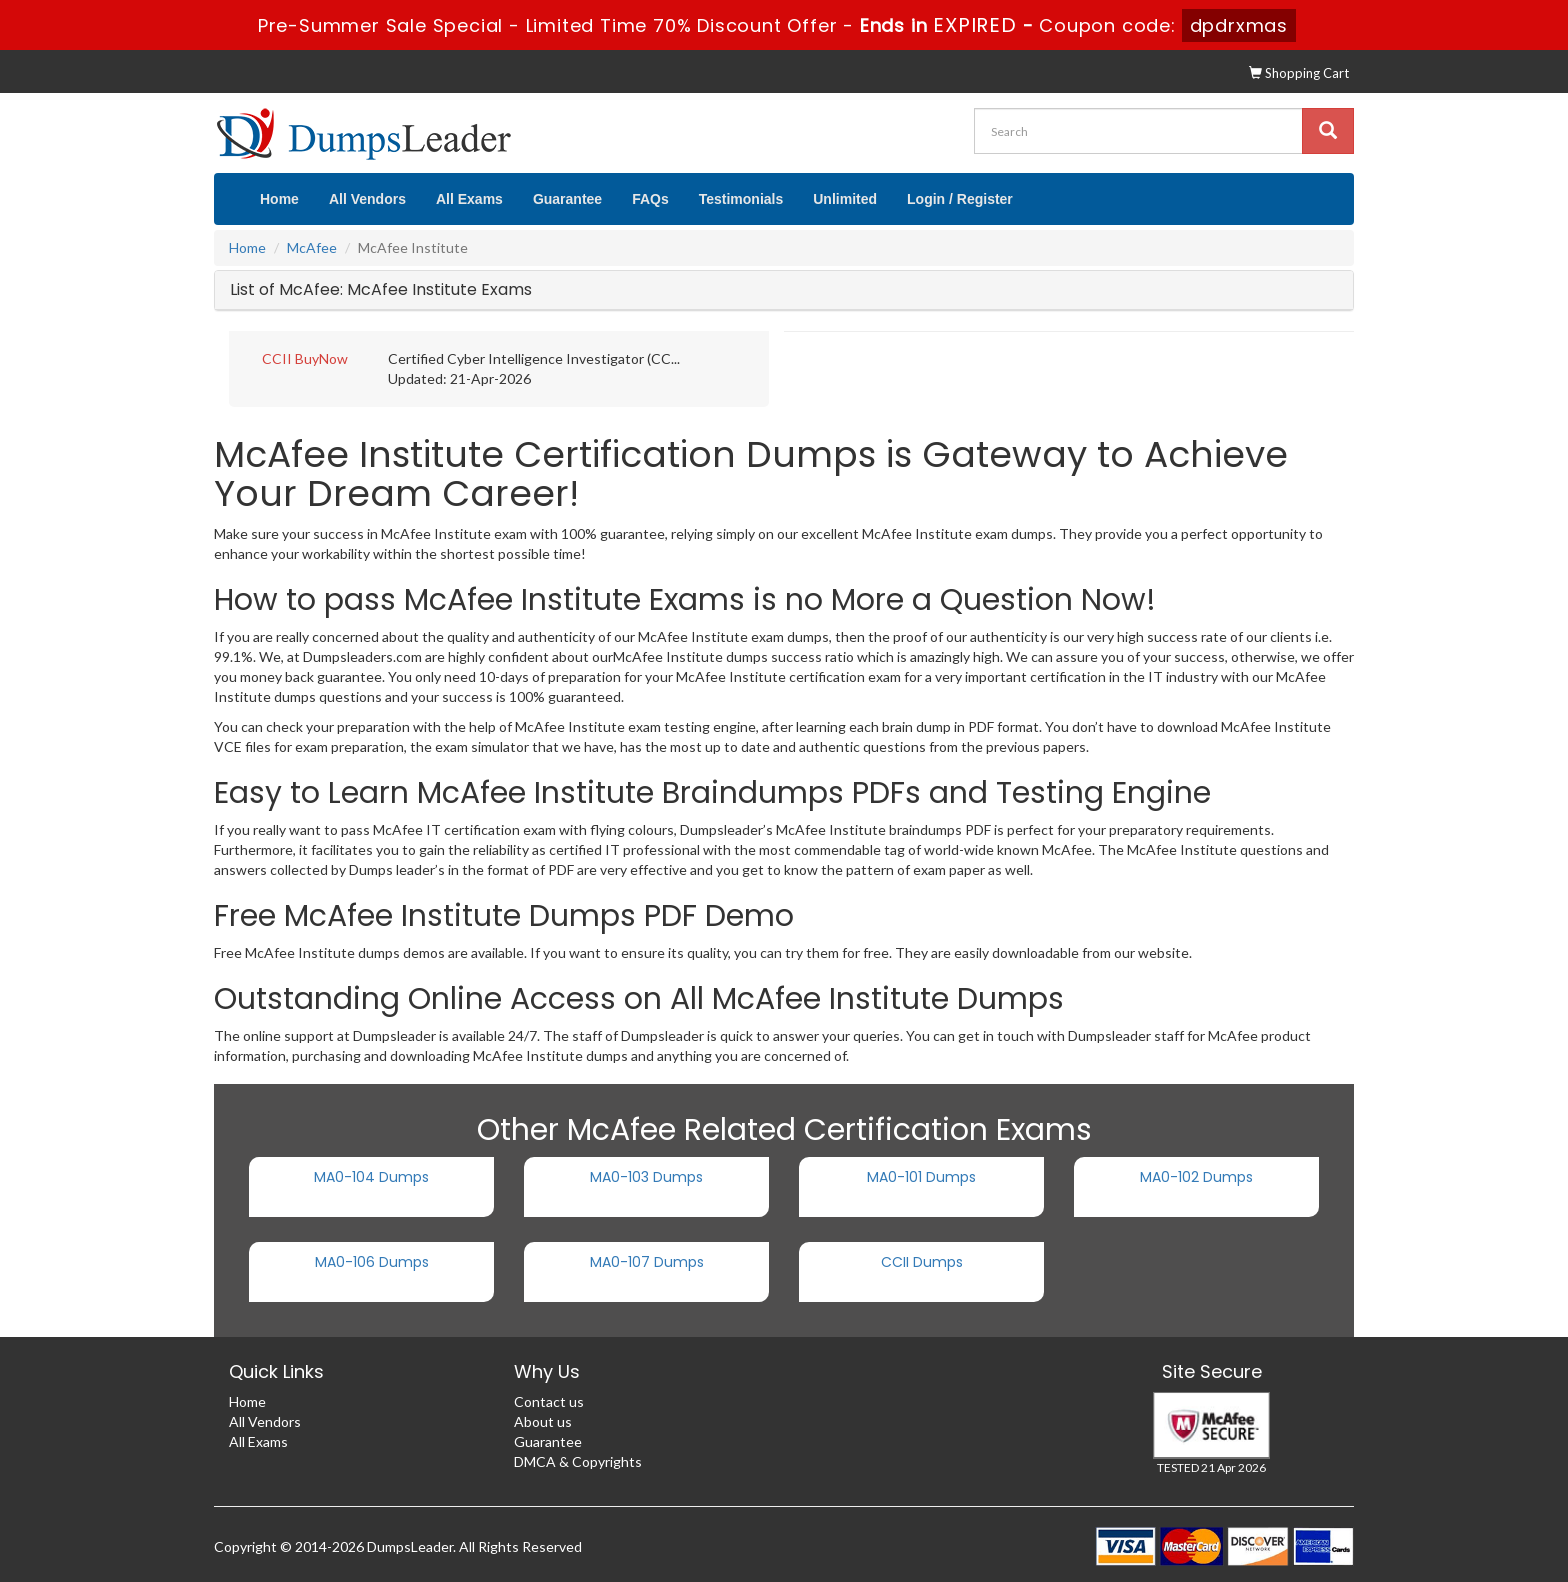 This screenshot has width=1568, height=1582. Describe the element at coordinates (578, 1461) in the screenshot. I see `DMCA & Copyrights` at that location.